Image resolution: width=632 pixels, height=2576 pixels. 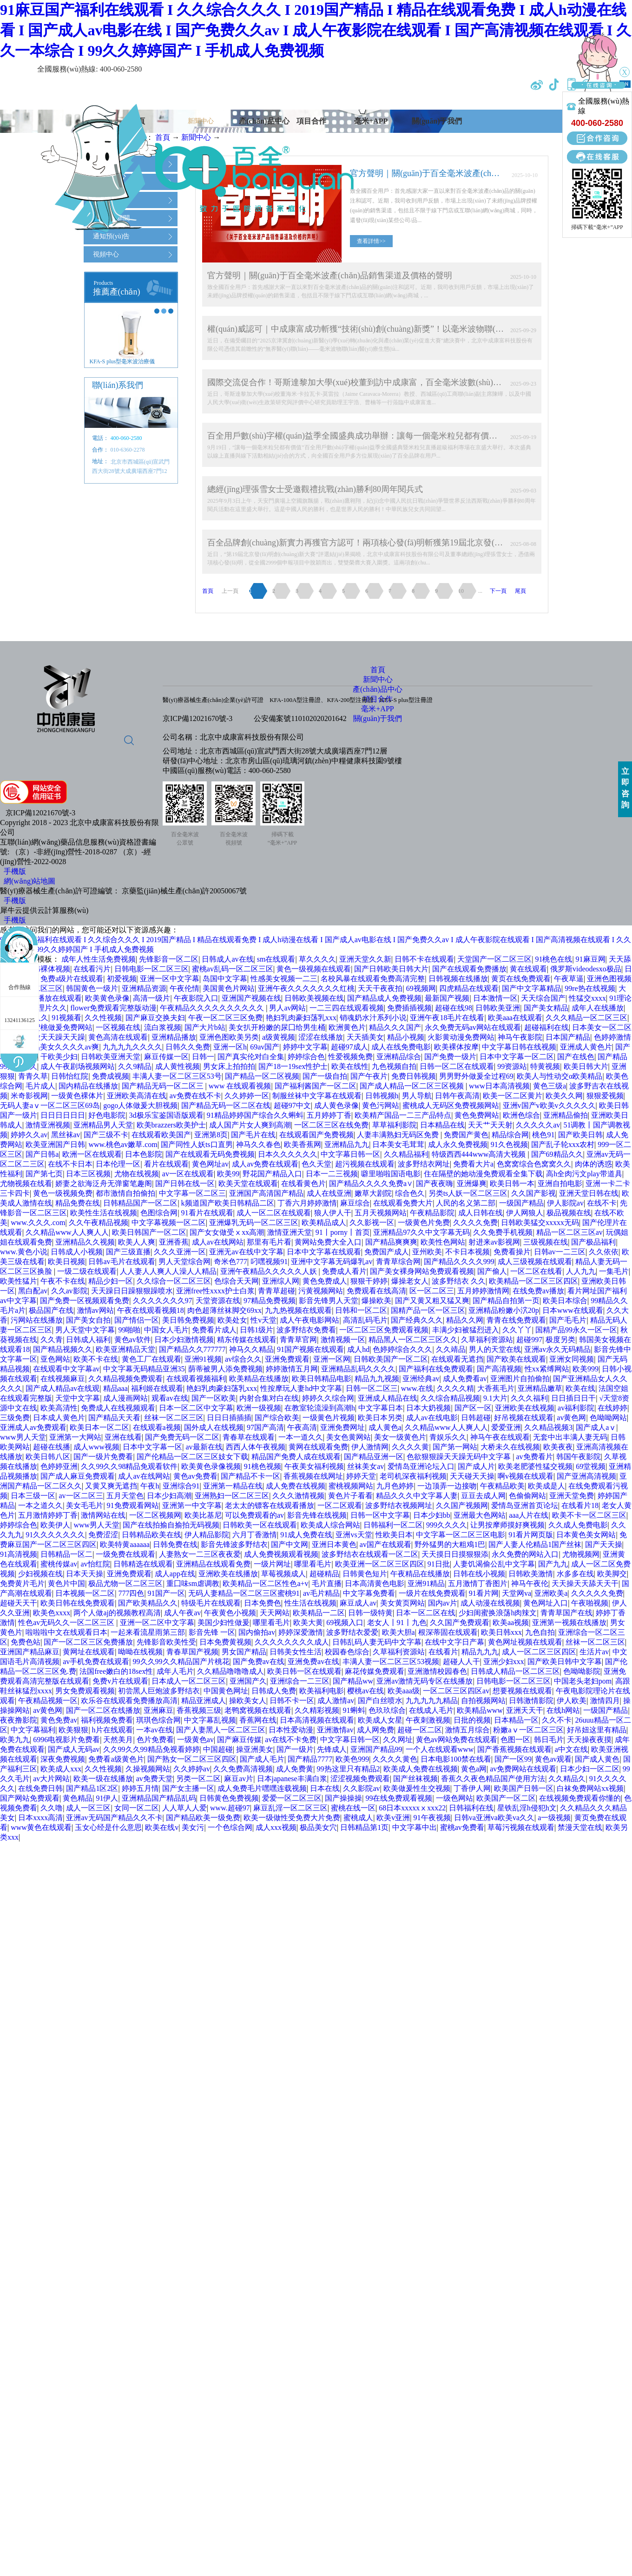 I want to click on 欧美日本一区二区, so click(x=99, y=1427).